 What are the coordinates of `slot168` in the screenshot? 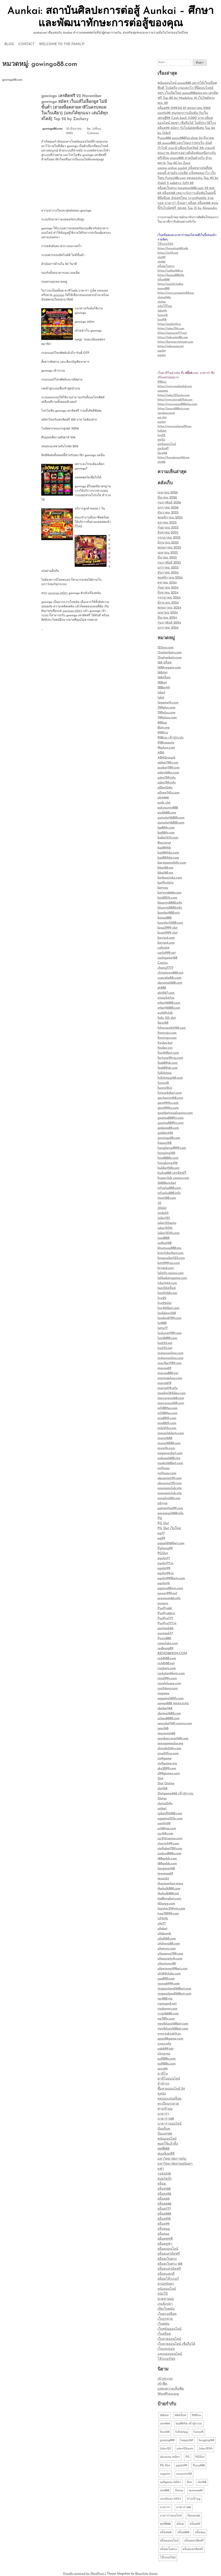 It's located at (162, 1788).